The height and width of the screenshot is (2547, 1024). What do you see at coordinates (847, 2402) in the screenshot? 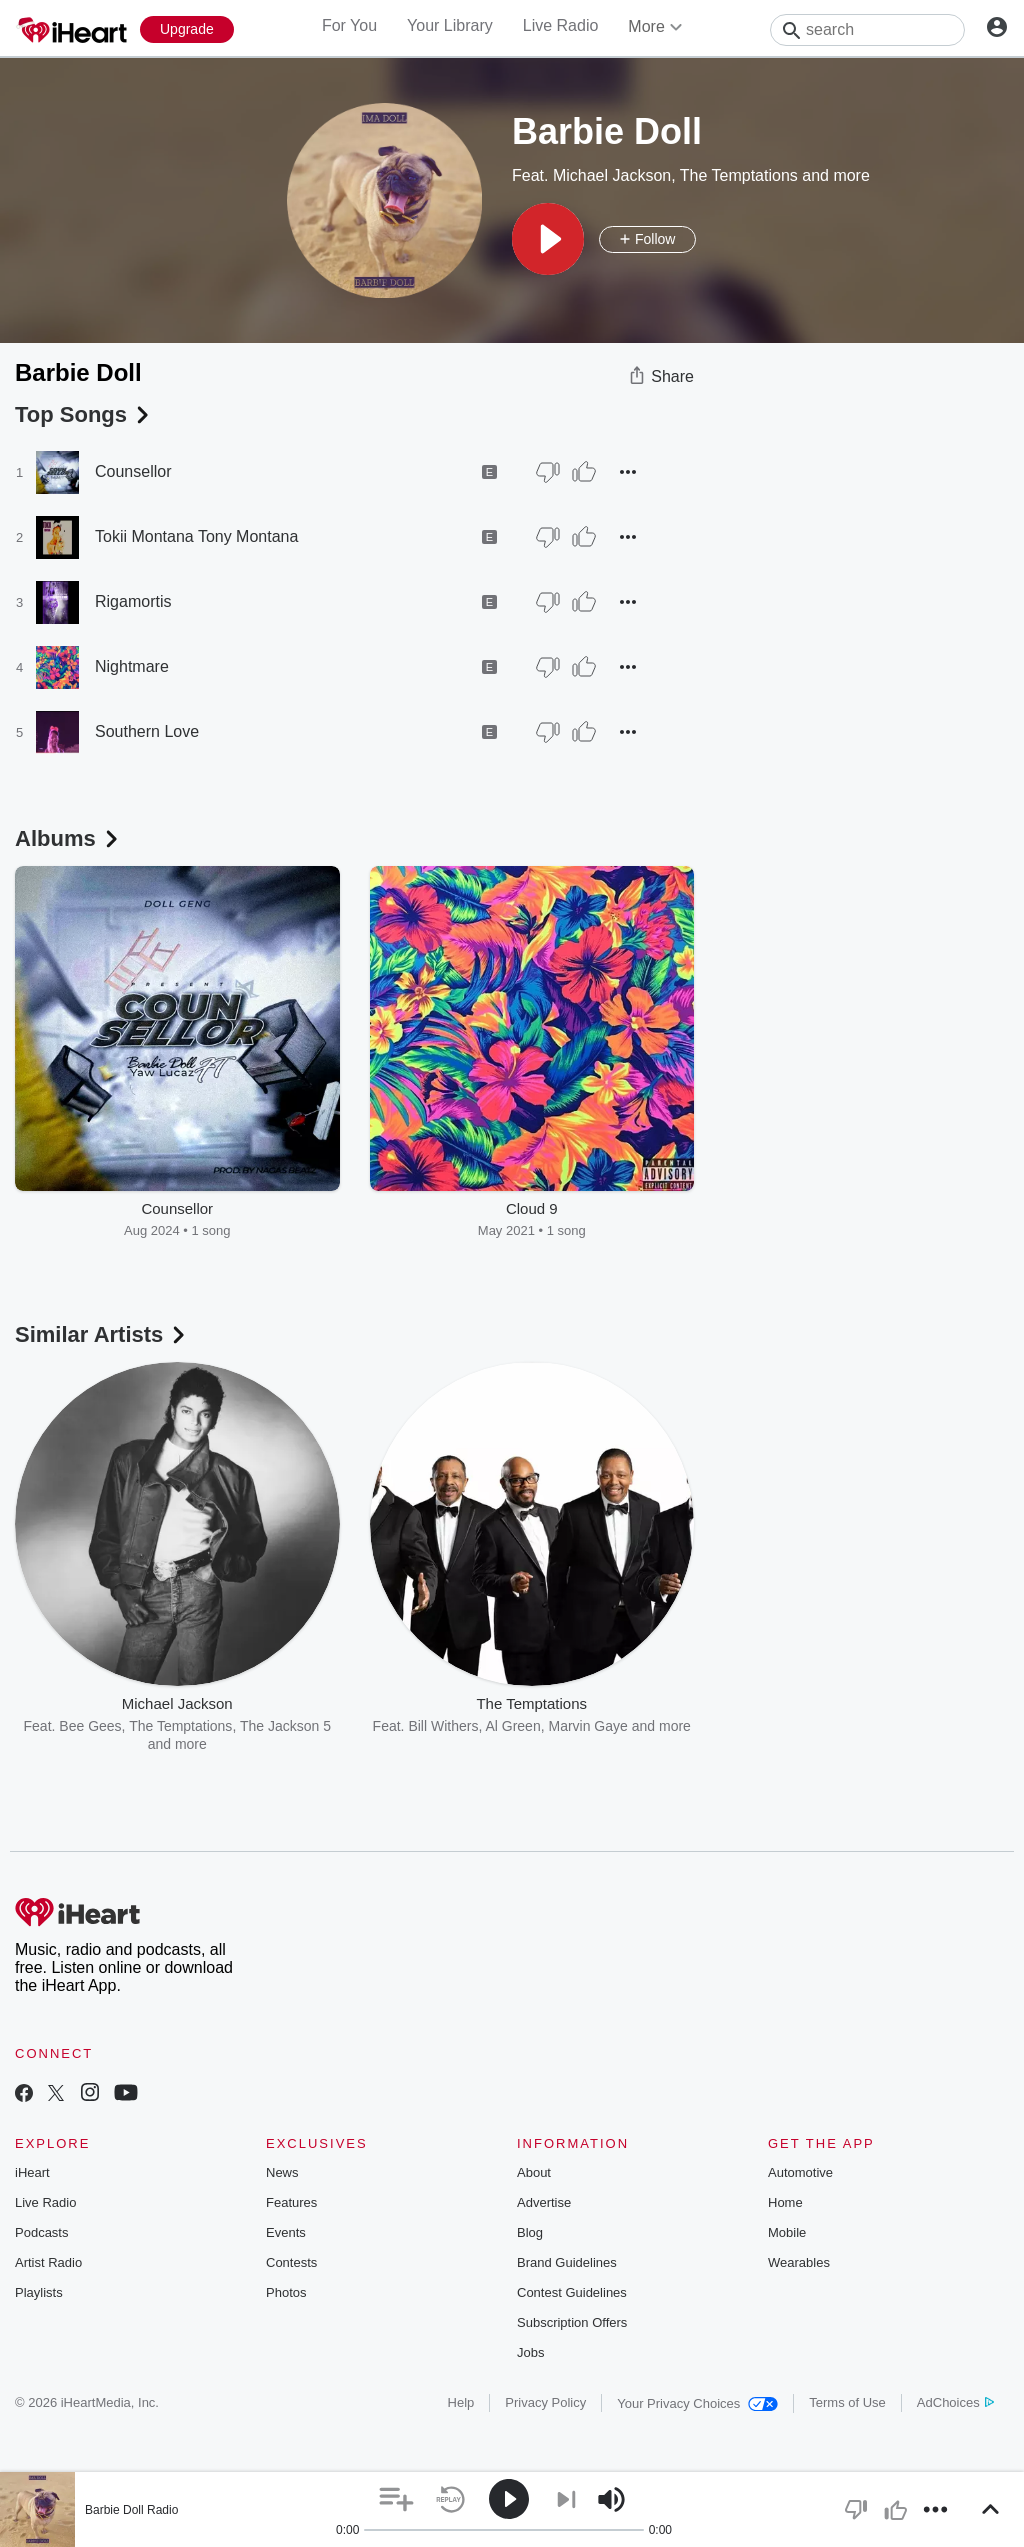
I see `Terms of Use` at bounding box center [847, 2402].